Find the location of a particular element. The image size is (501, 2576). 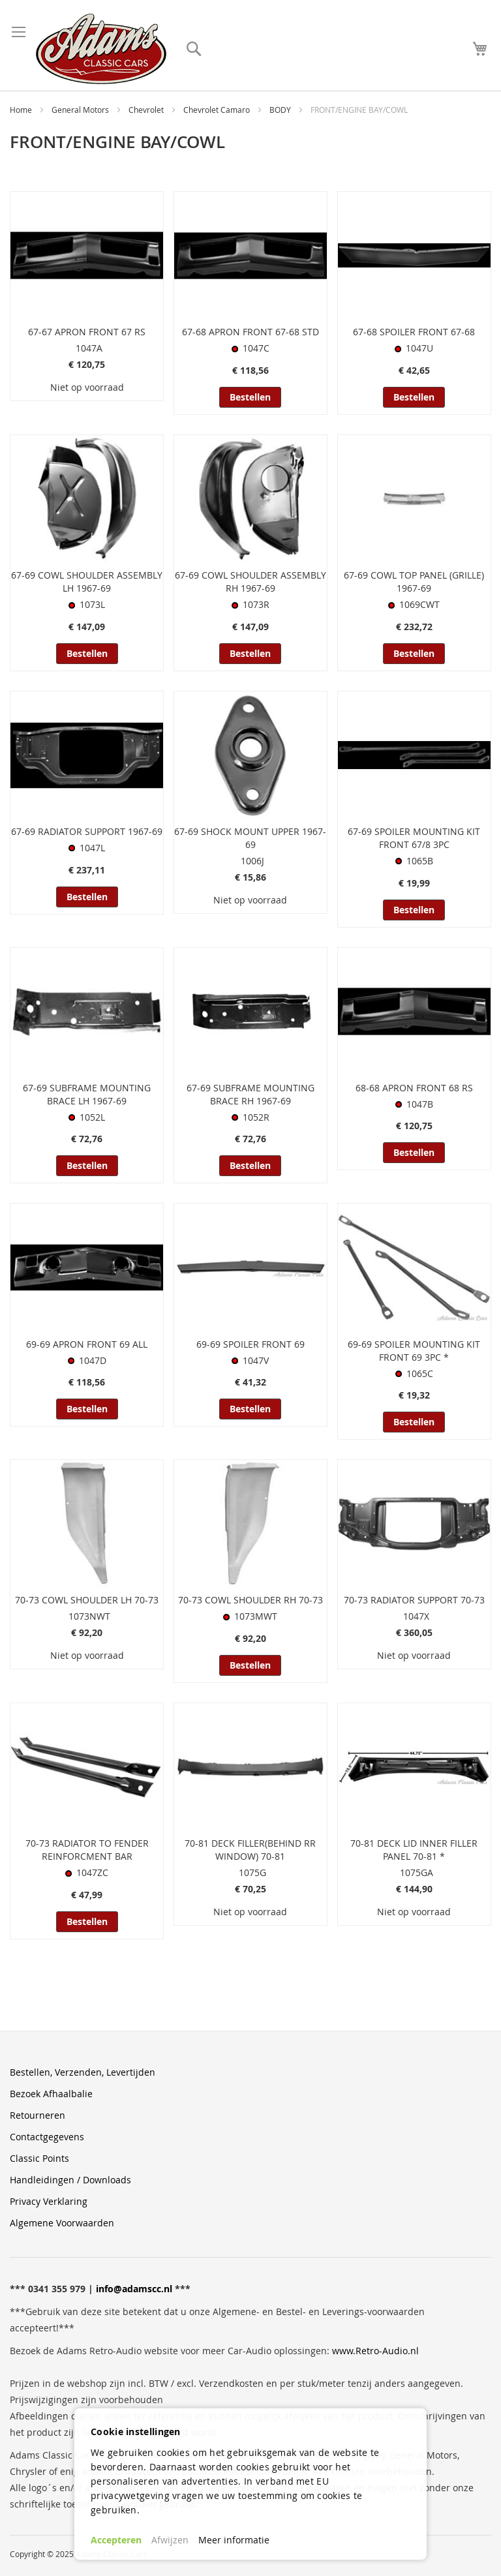

70-73 COWL SHOULDER LH 70-73 is located at coordinates (87, 1600).